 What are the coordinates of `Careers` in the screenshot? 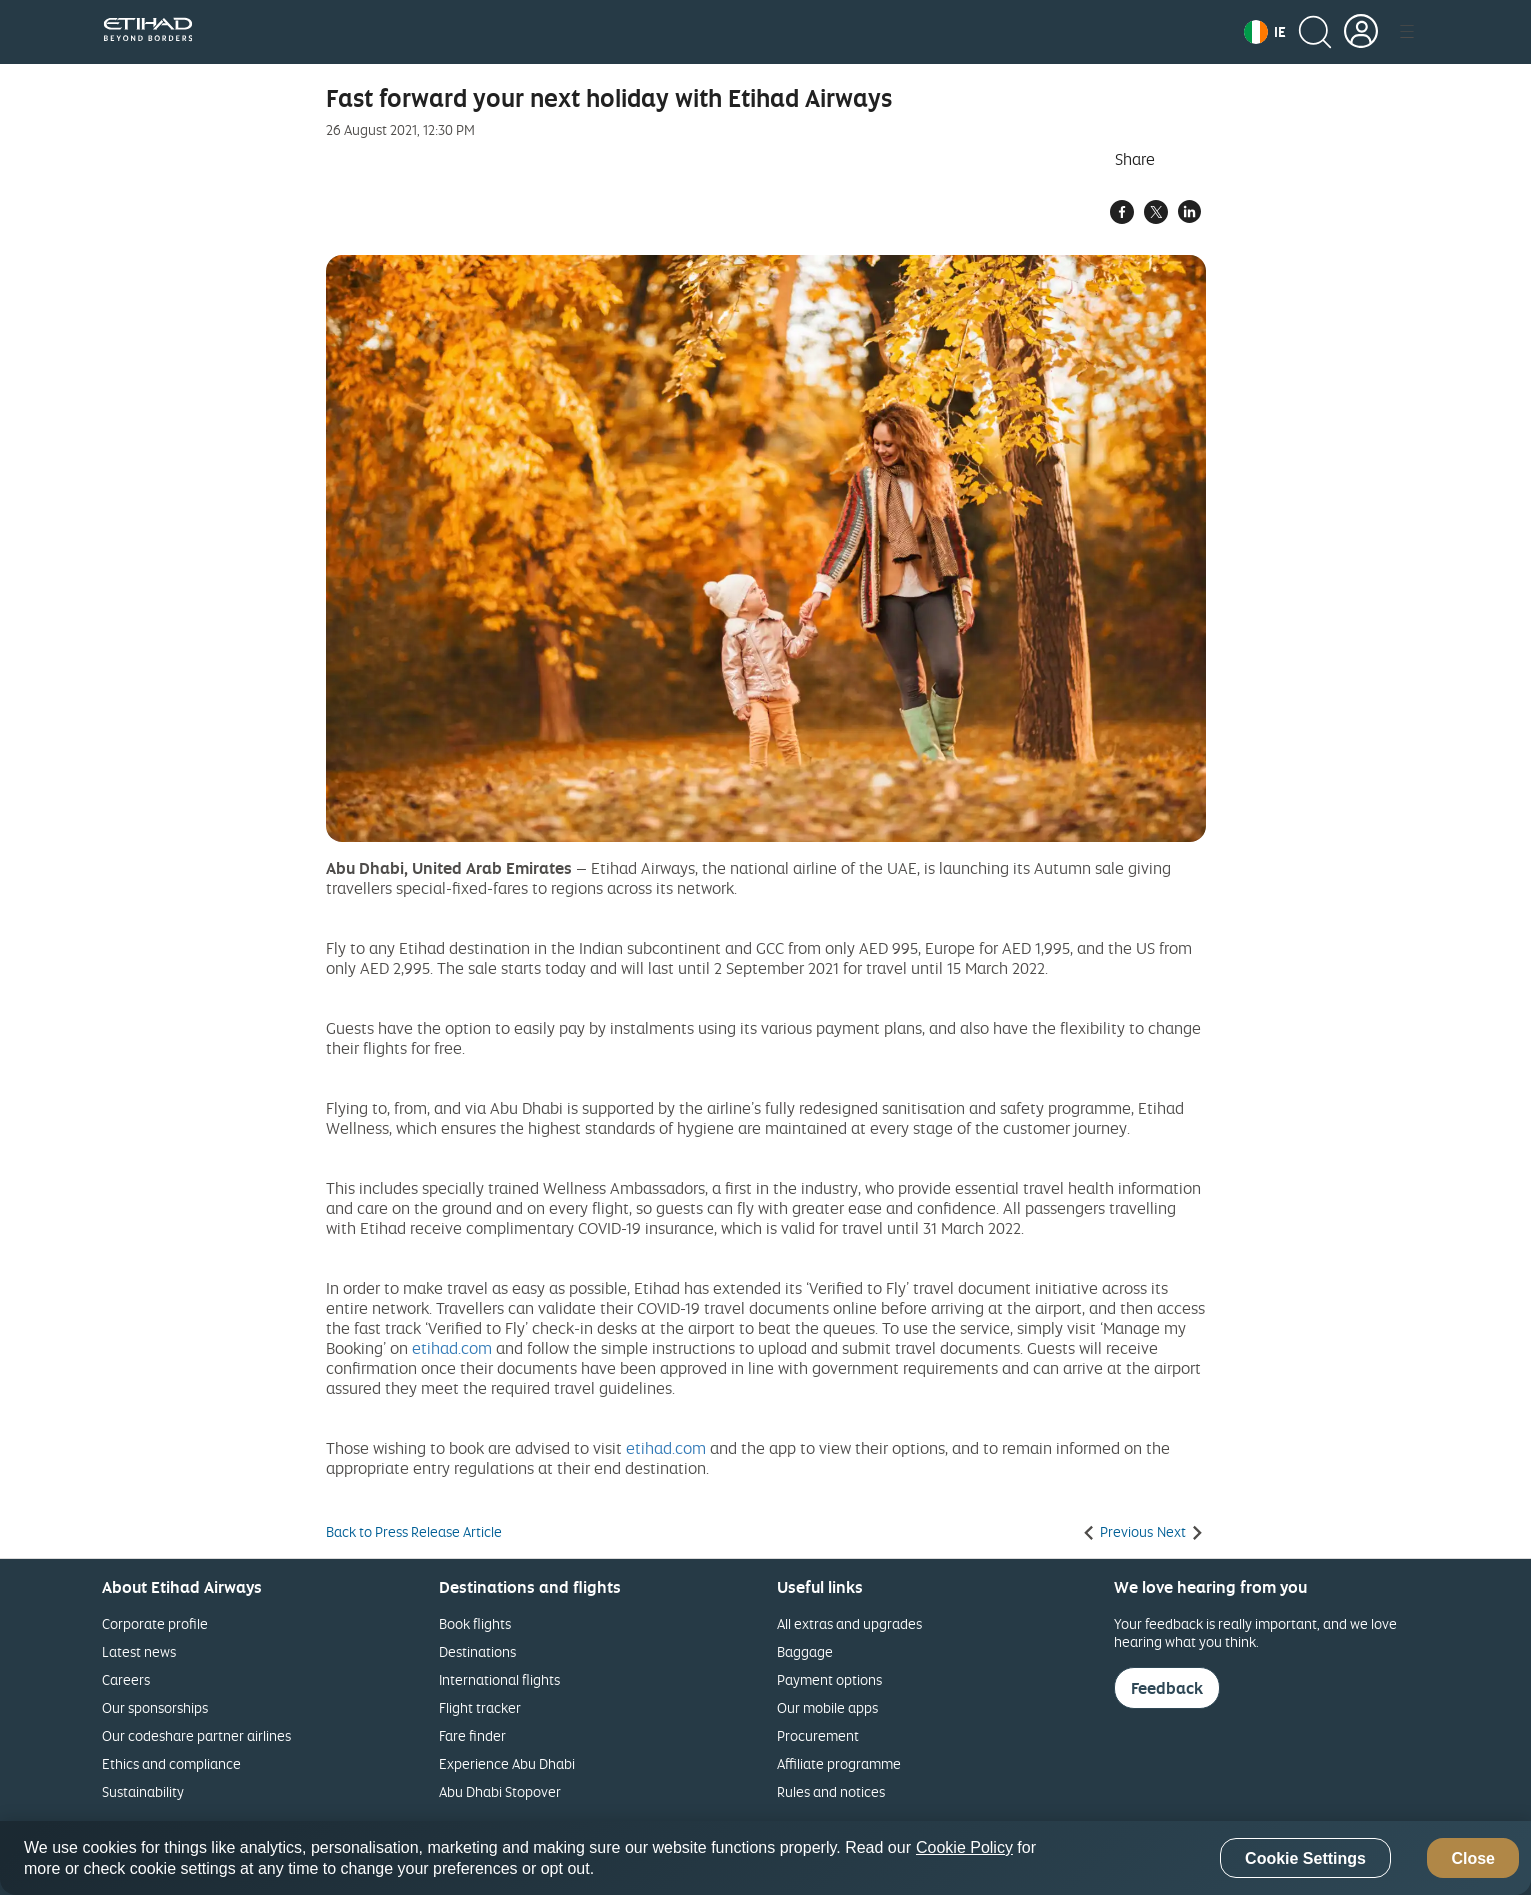 It's located at (126, 1679).